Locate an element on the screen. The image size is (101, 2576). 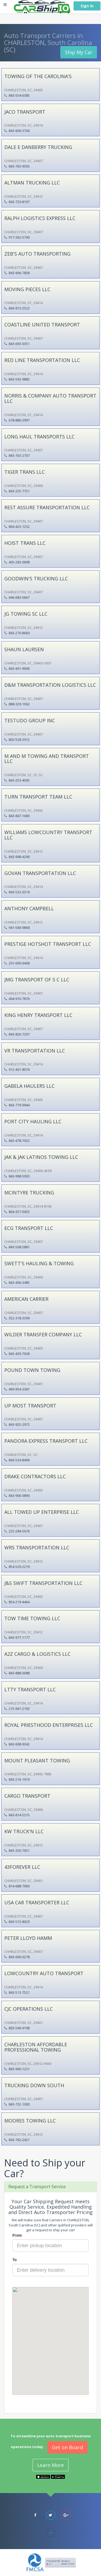
CJC OPERATIONS LLC is located at coordinates (28, 2009).